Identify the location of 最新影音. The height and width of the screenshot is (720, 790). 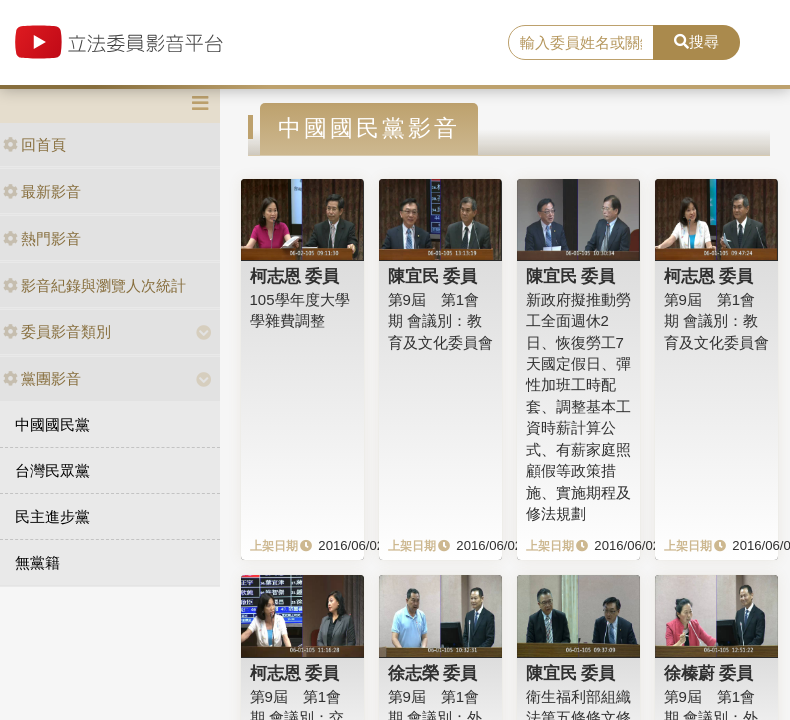
(42, 191).